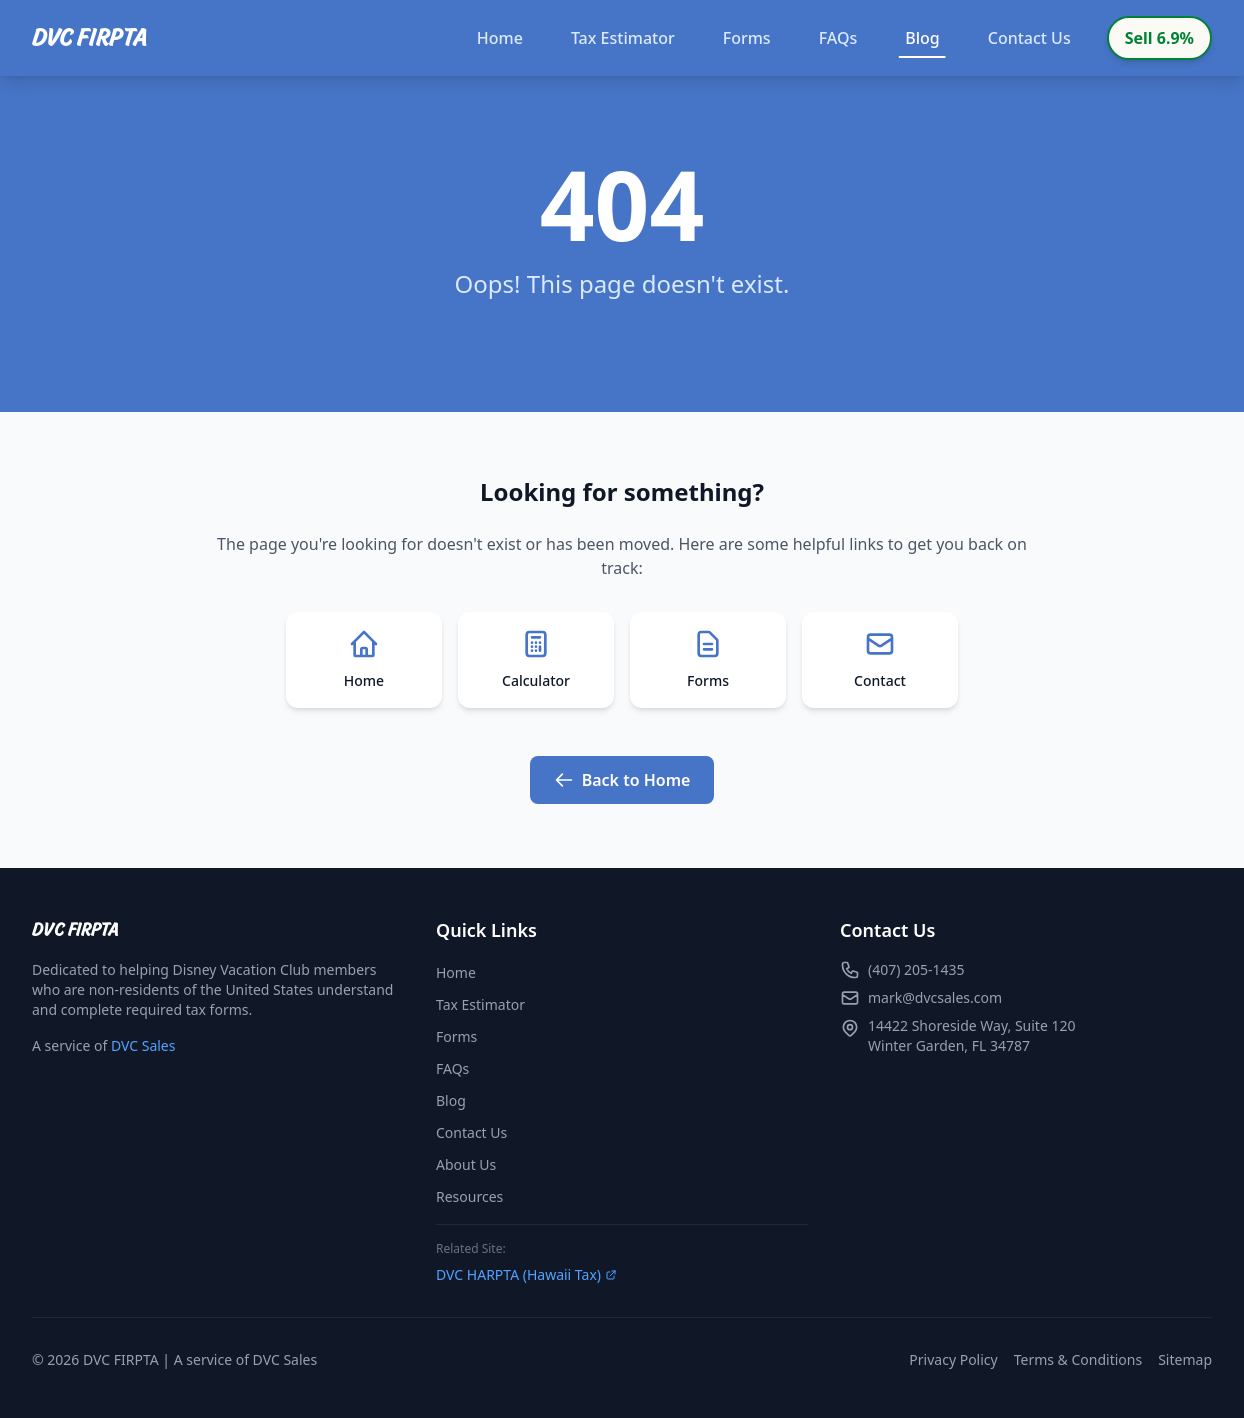  Describe the element at coordinates (922, 42) in the screenshot. I see `Blog` at that location.